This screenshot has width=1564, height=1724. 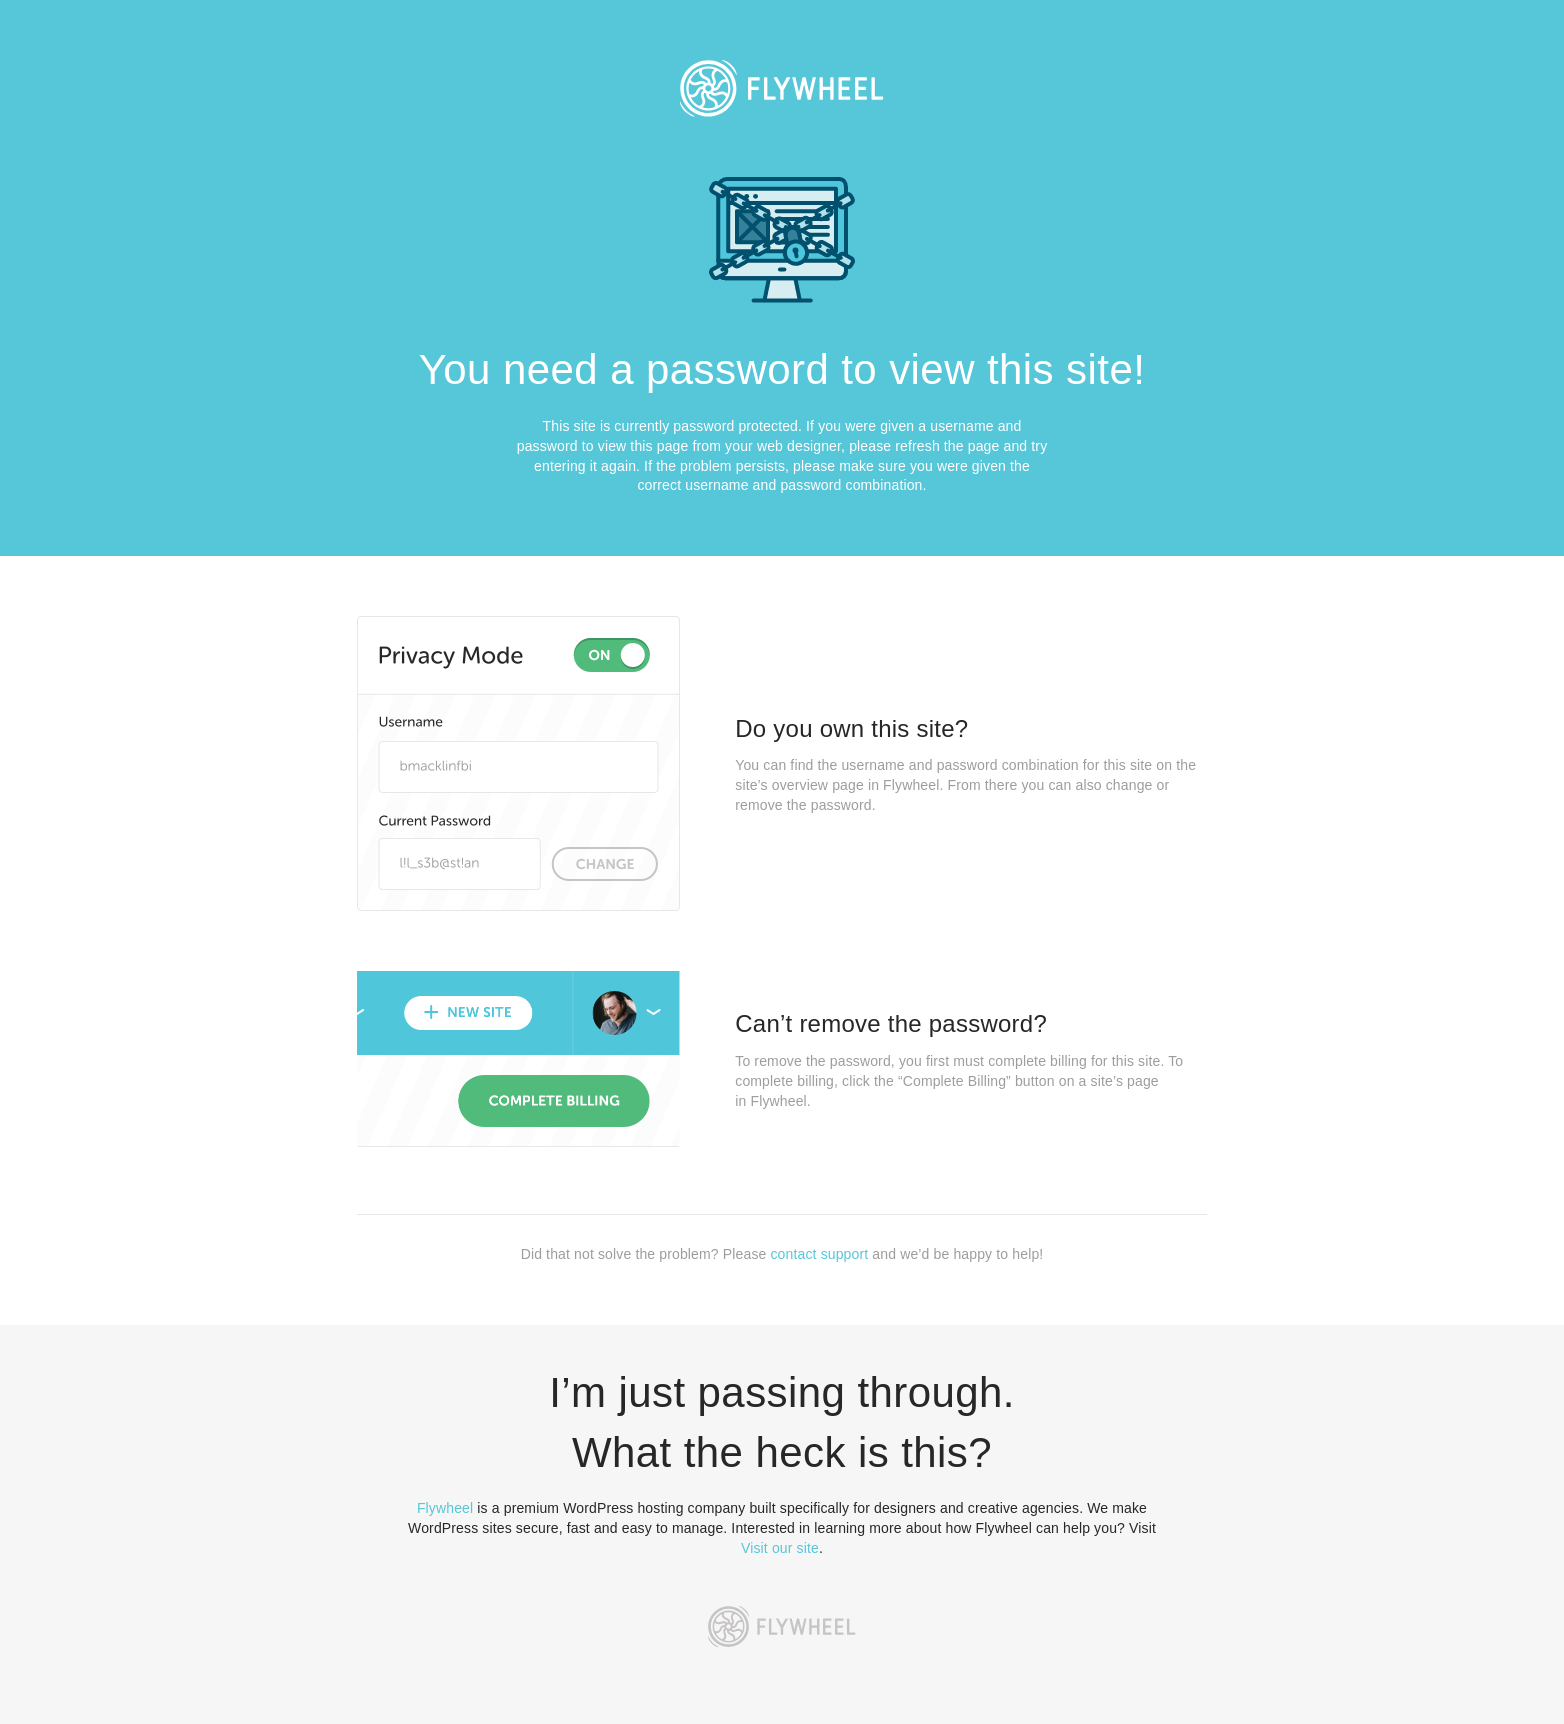 I want to click on Visit our site, so click(x=780, y=1548).